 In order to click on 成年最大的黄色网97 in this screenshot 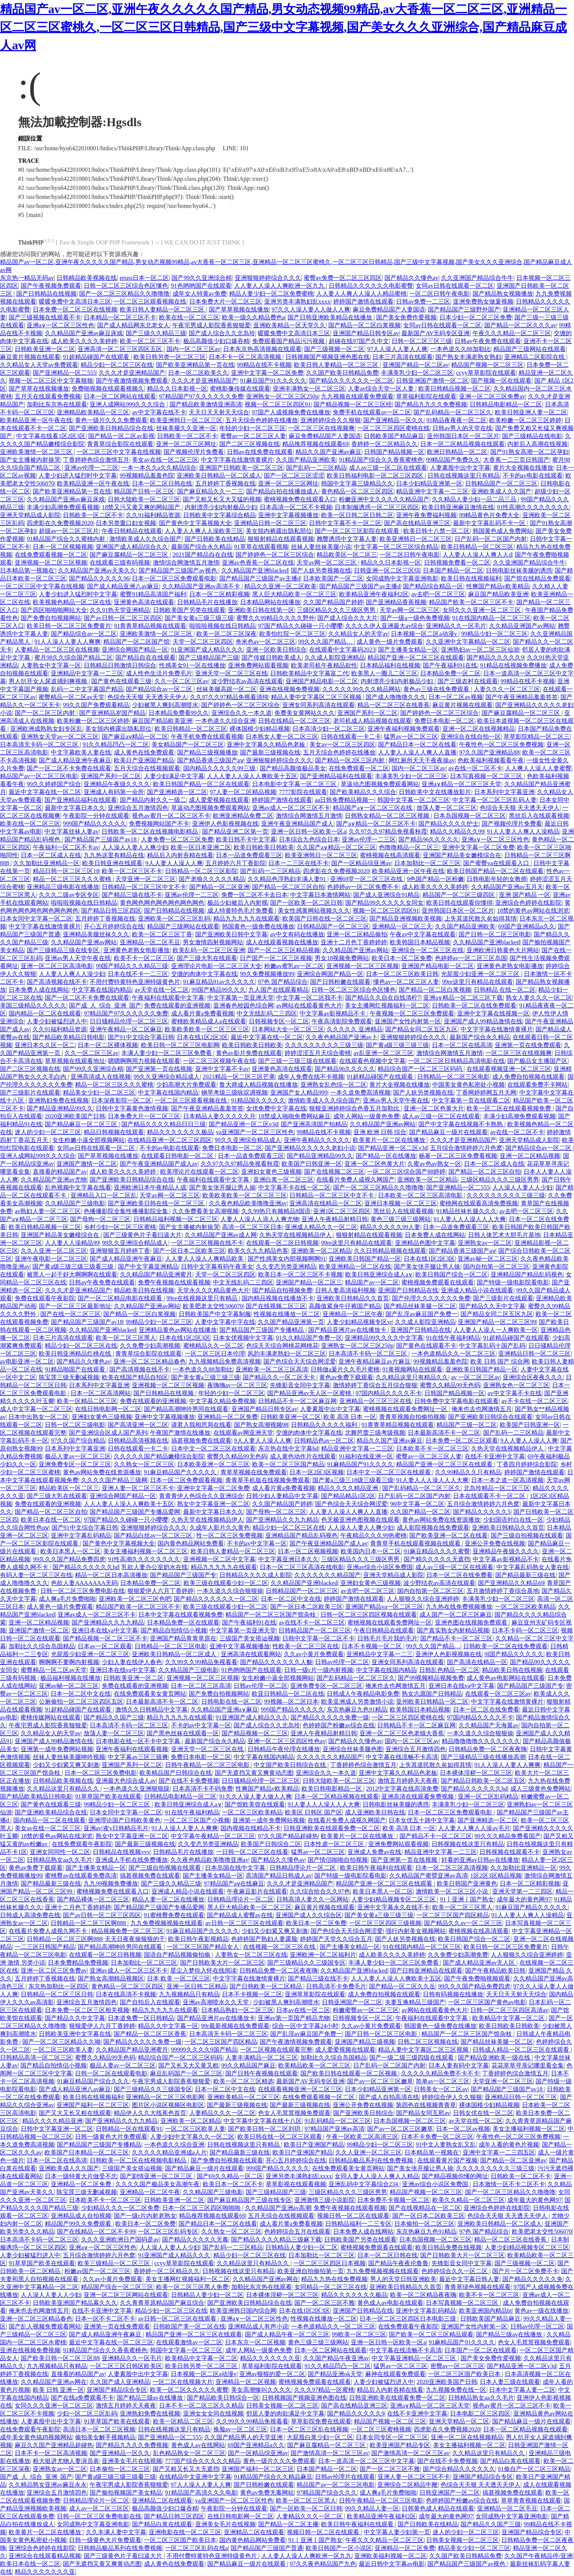, I will do `click(524, 1899)`.